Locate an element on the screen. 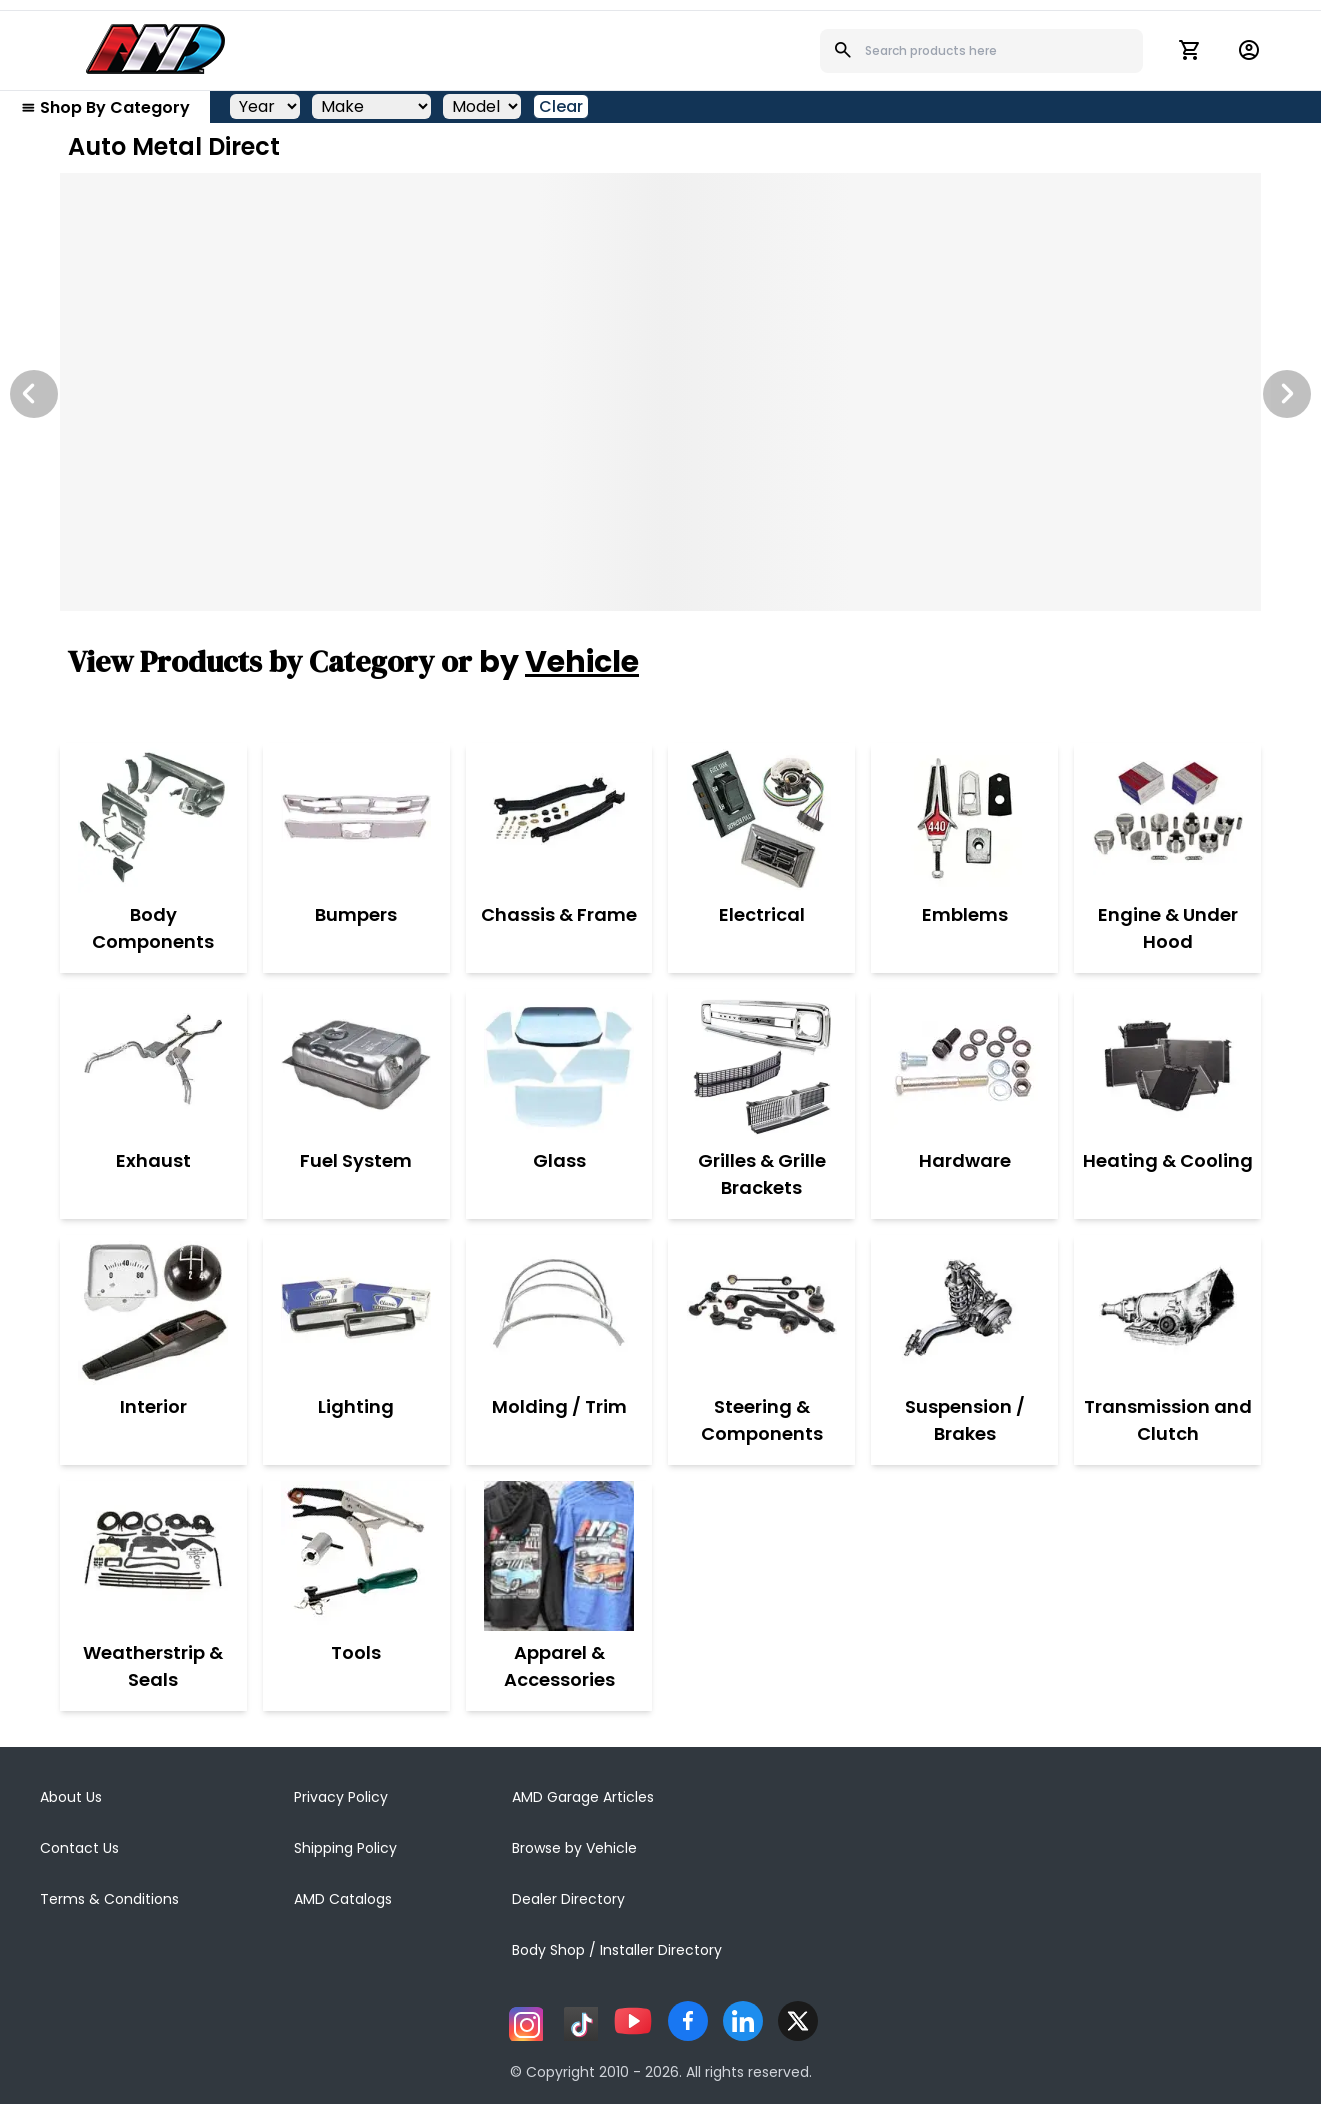 The height and width of the screenshot is (2104, 1321). [Body Components] is located at coordinates (153, 818).